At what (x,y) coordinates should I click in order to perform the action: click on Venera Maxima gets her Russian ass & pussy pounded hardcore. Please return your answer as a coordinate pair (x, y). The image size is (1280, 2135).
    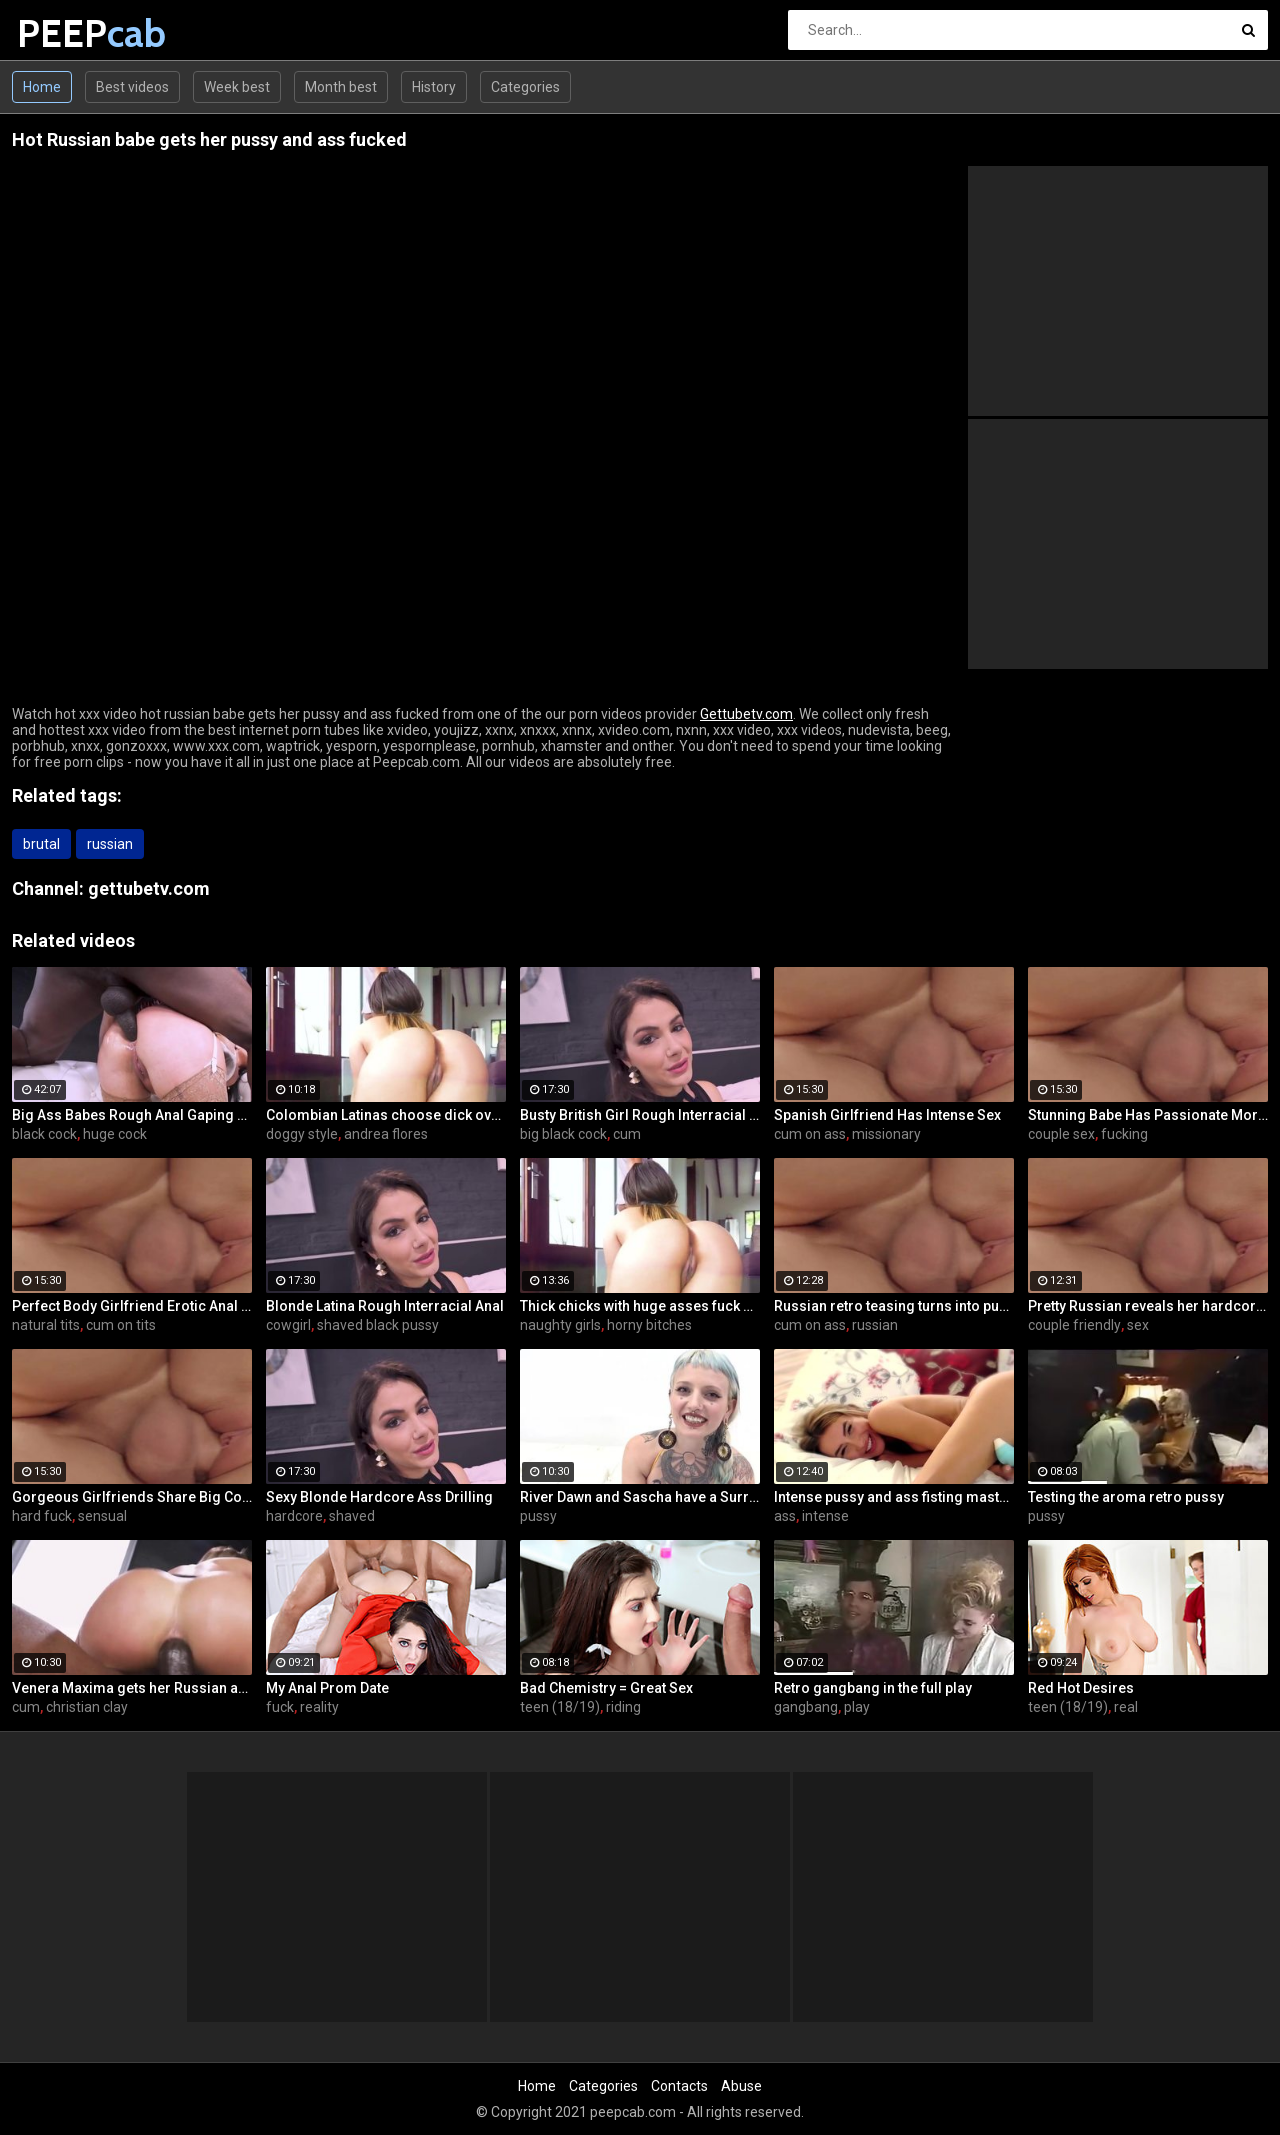
    Looking at the image, I should click on (132, 1688).